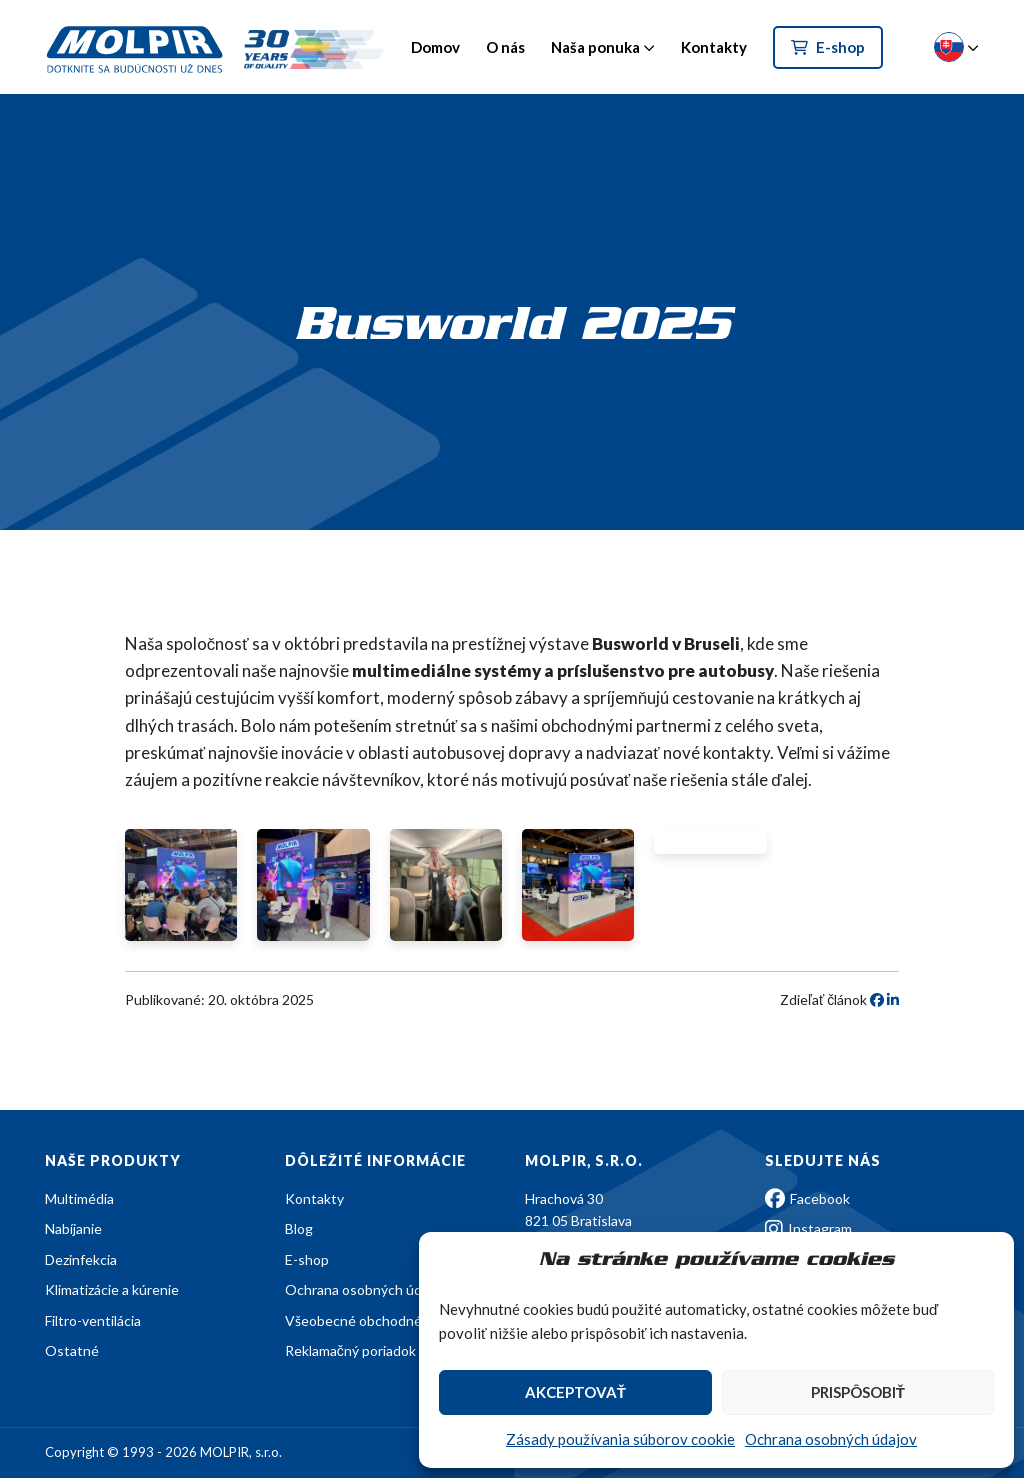 The height and width of the screenshot is (1478, 1024). I want to click on Naša ponuka, so click(595, 47).